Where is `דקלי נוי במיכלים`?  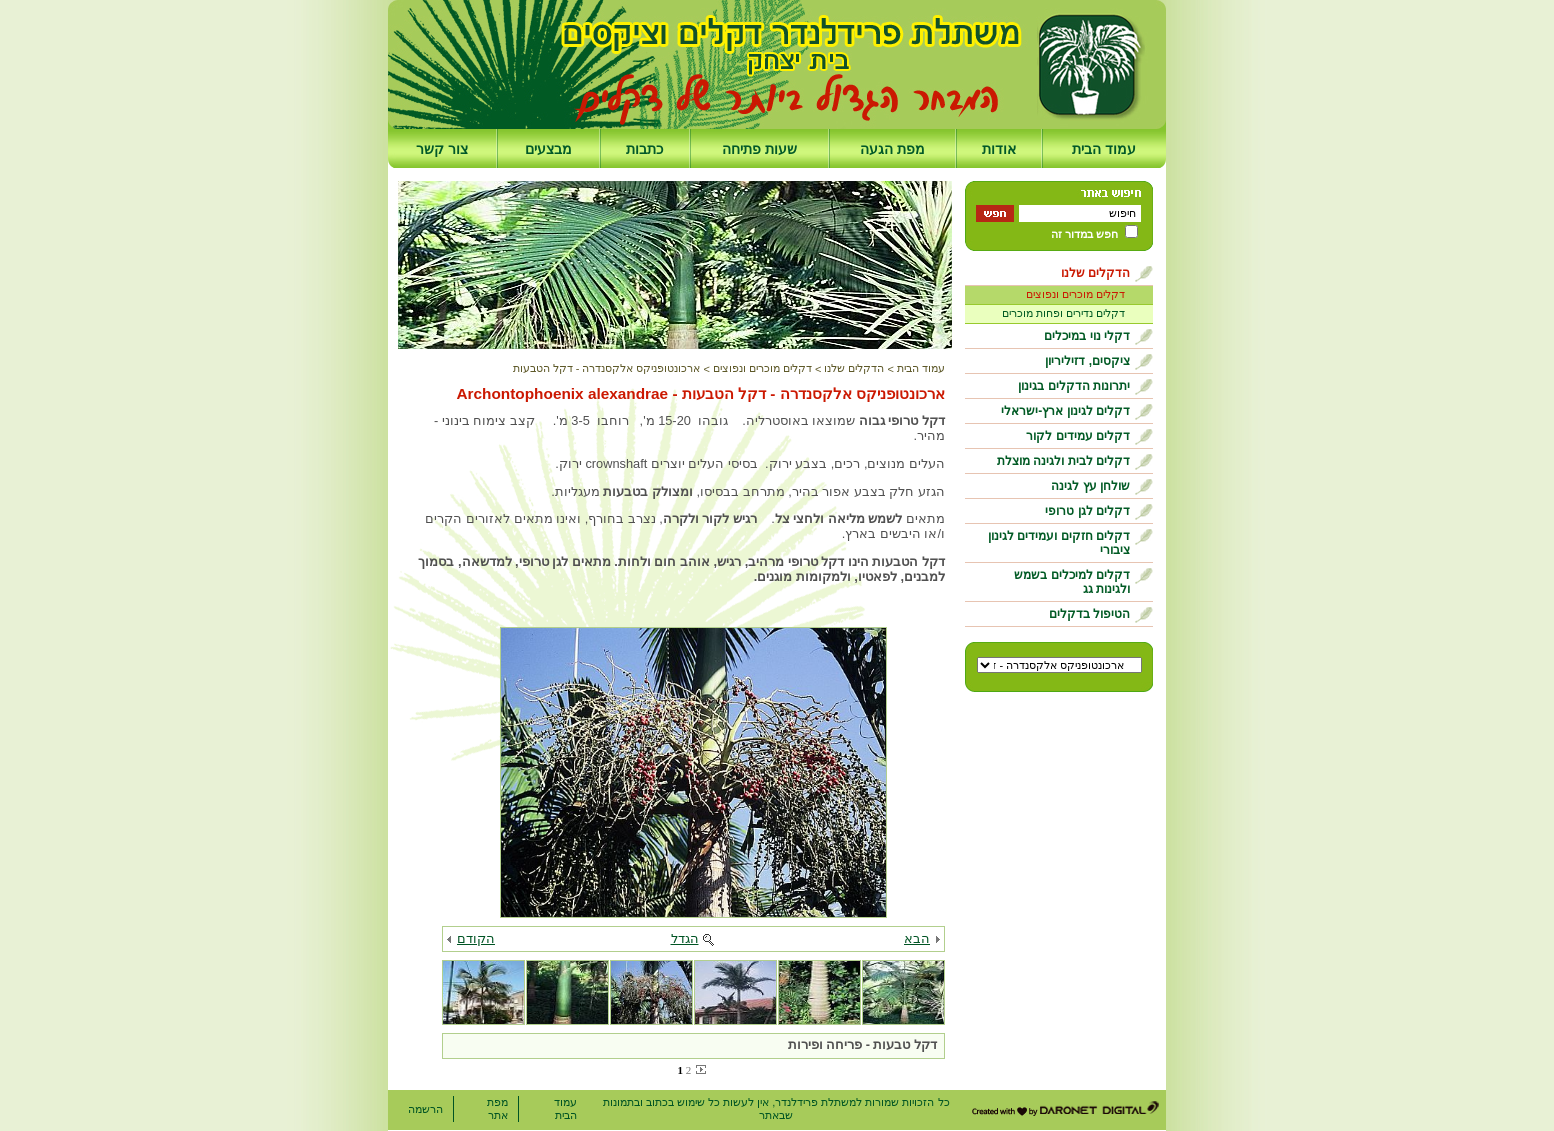
דקלי נוי במיכלים is located at coordinates (1087, 336).